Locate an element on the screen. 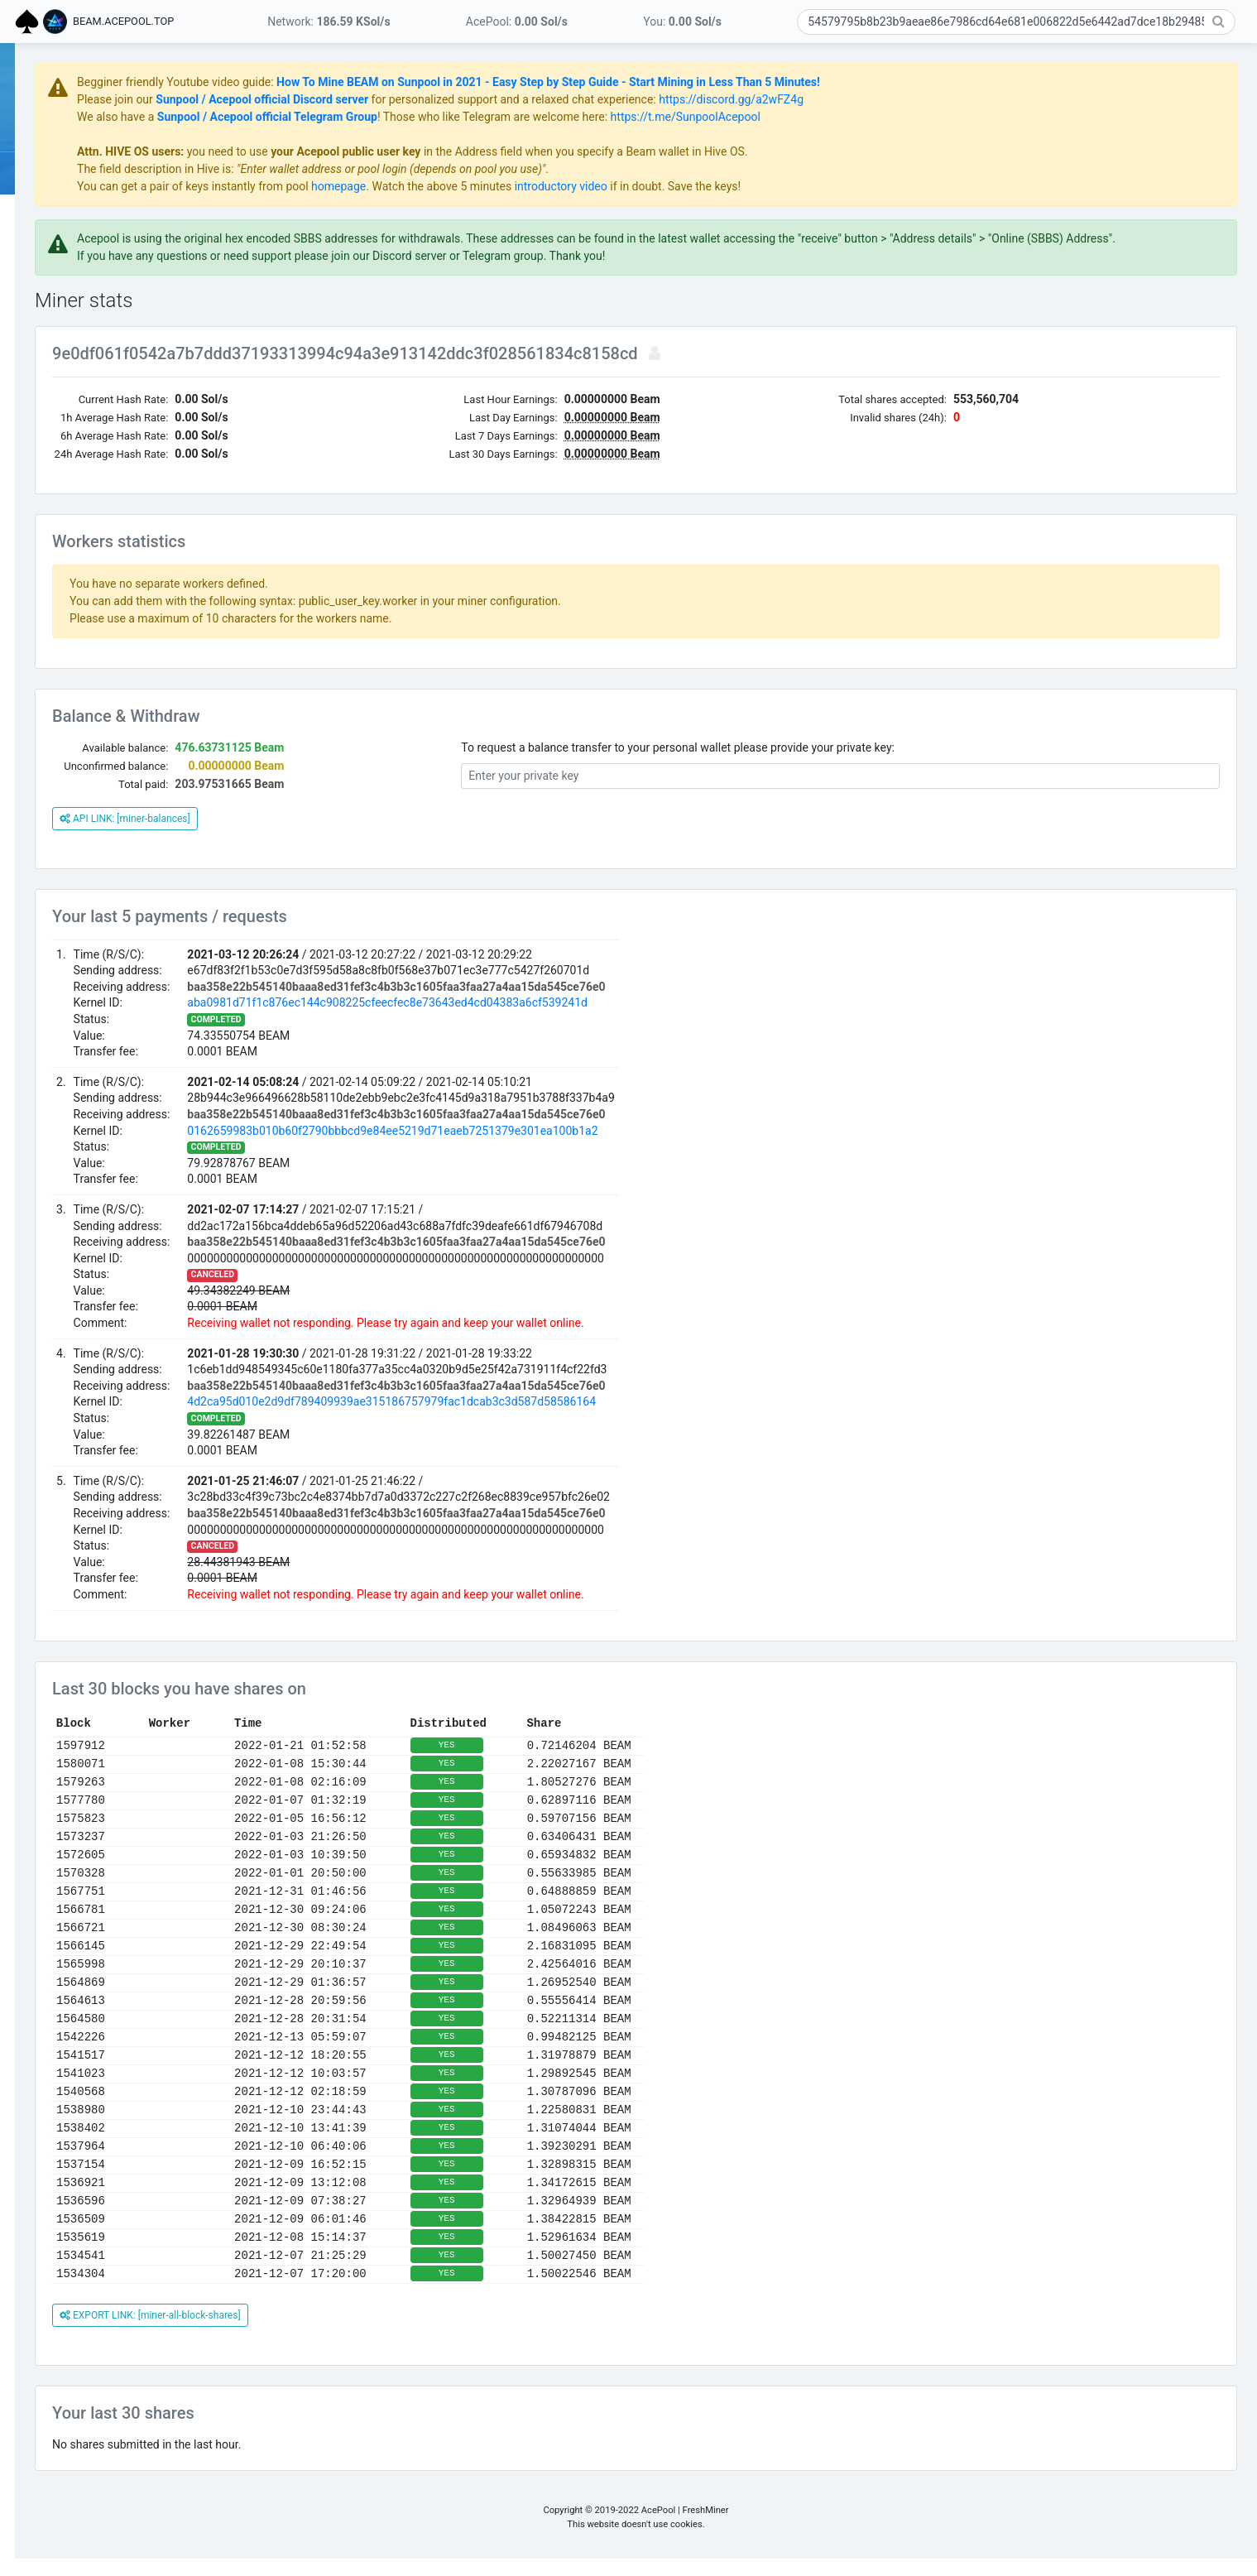 The width and height of the screenshot is (1257, 2576). 9e0df061f0542a7b7ddd37193313994c94a3e913142ddc3f028561834c8158cd is located at coordinates (531, 371).